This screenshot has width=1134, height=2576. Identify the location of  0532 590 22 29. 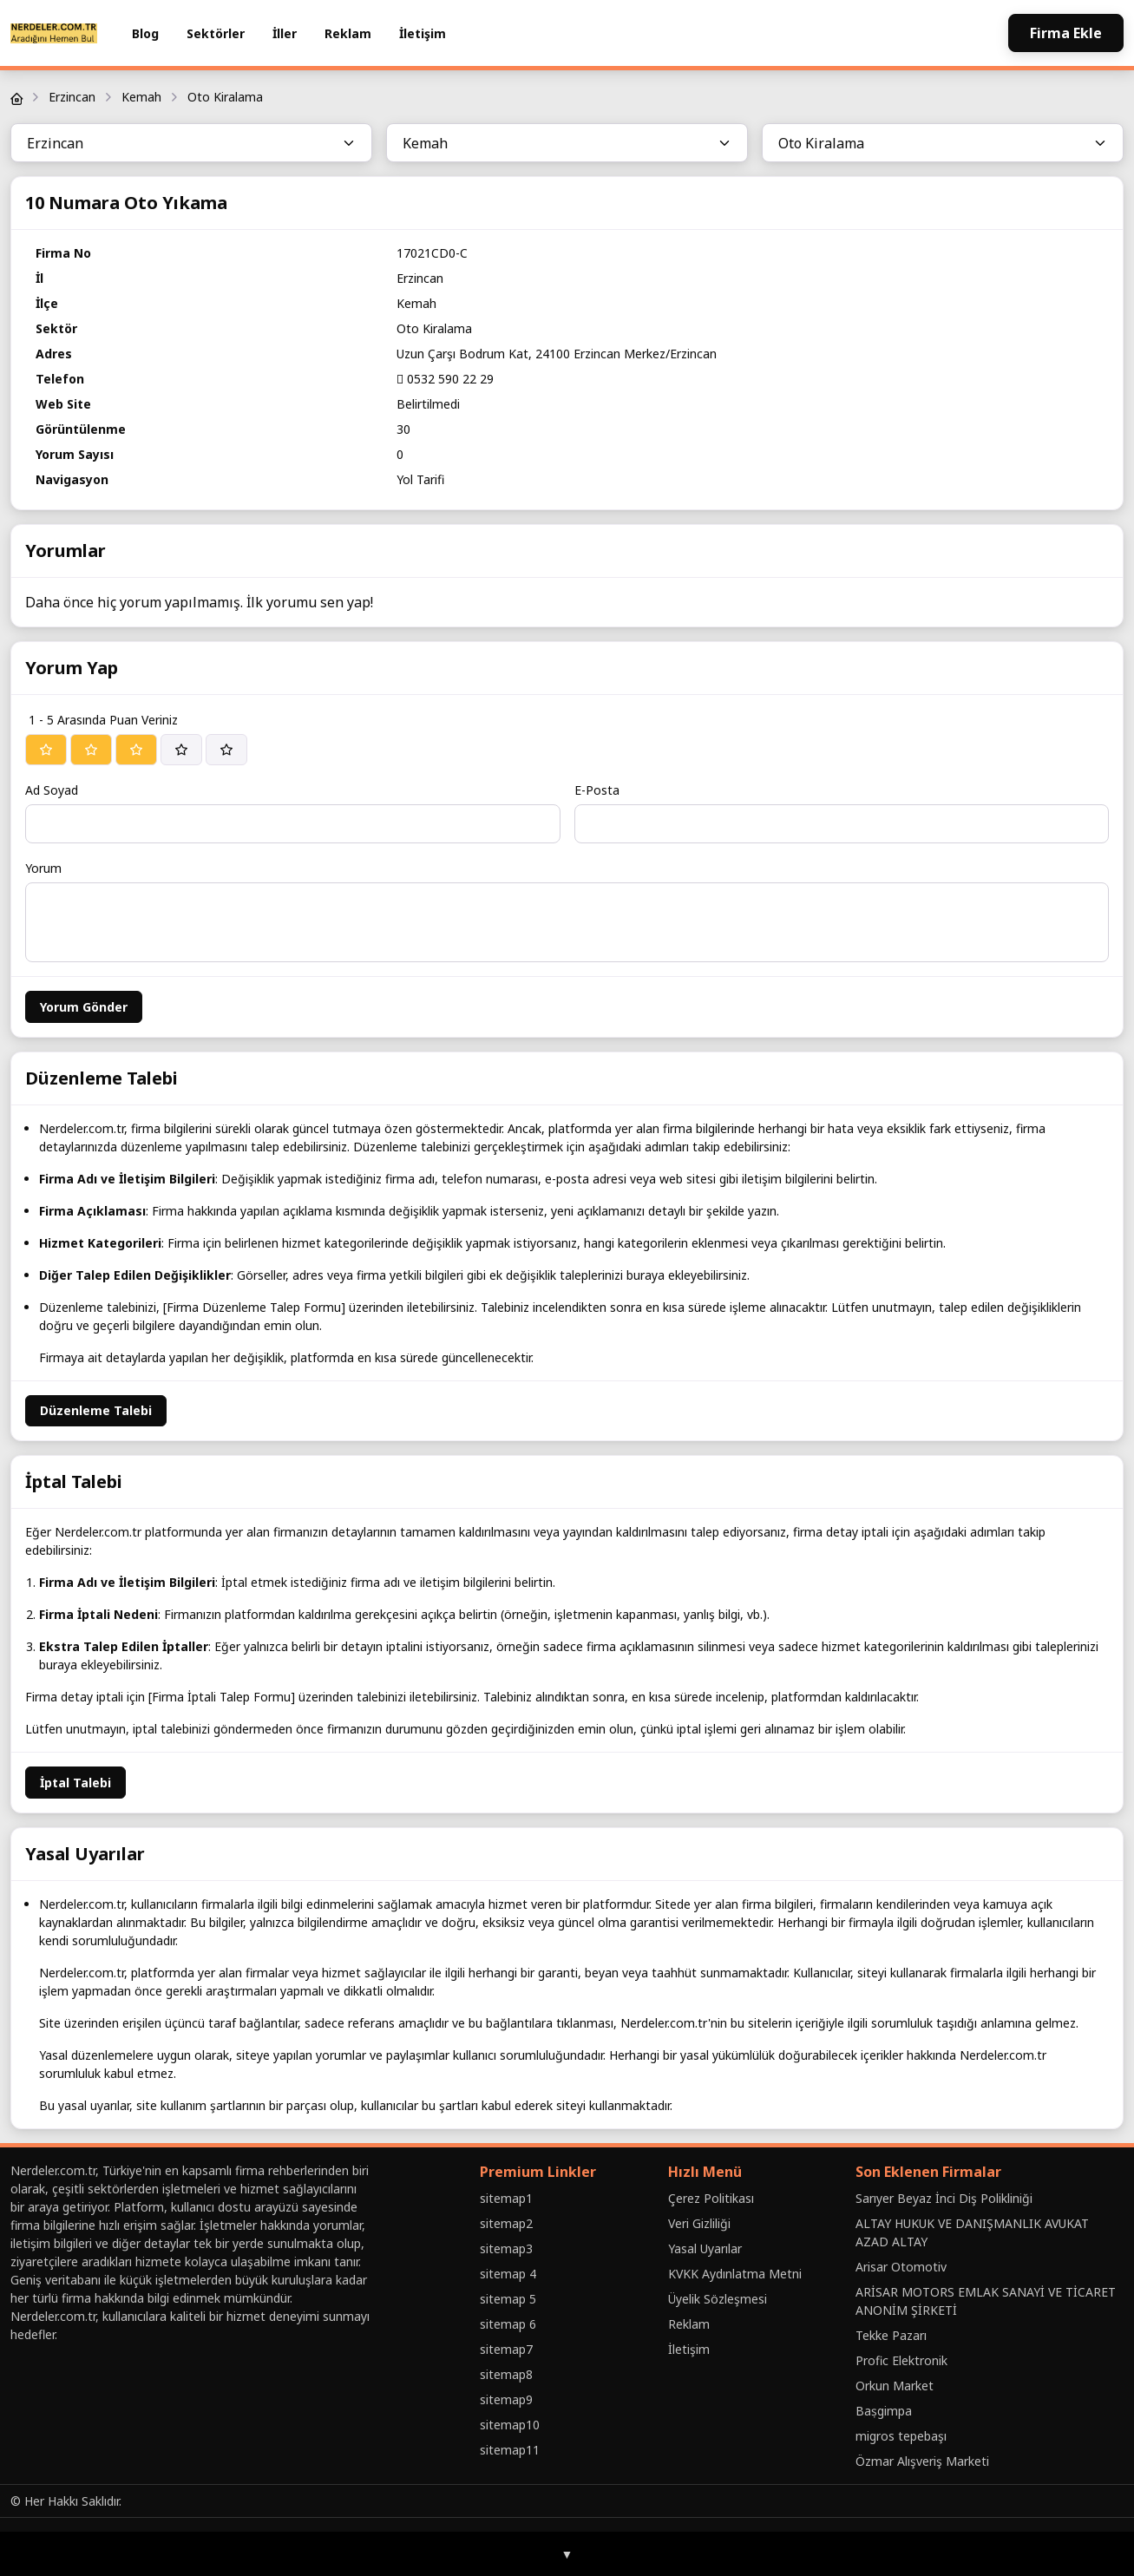
(445, 378).